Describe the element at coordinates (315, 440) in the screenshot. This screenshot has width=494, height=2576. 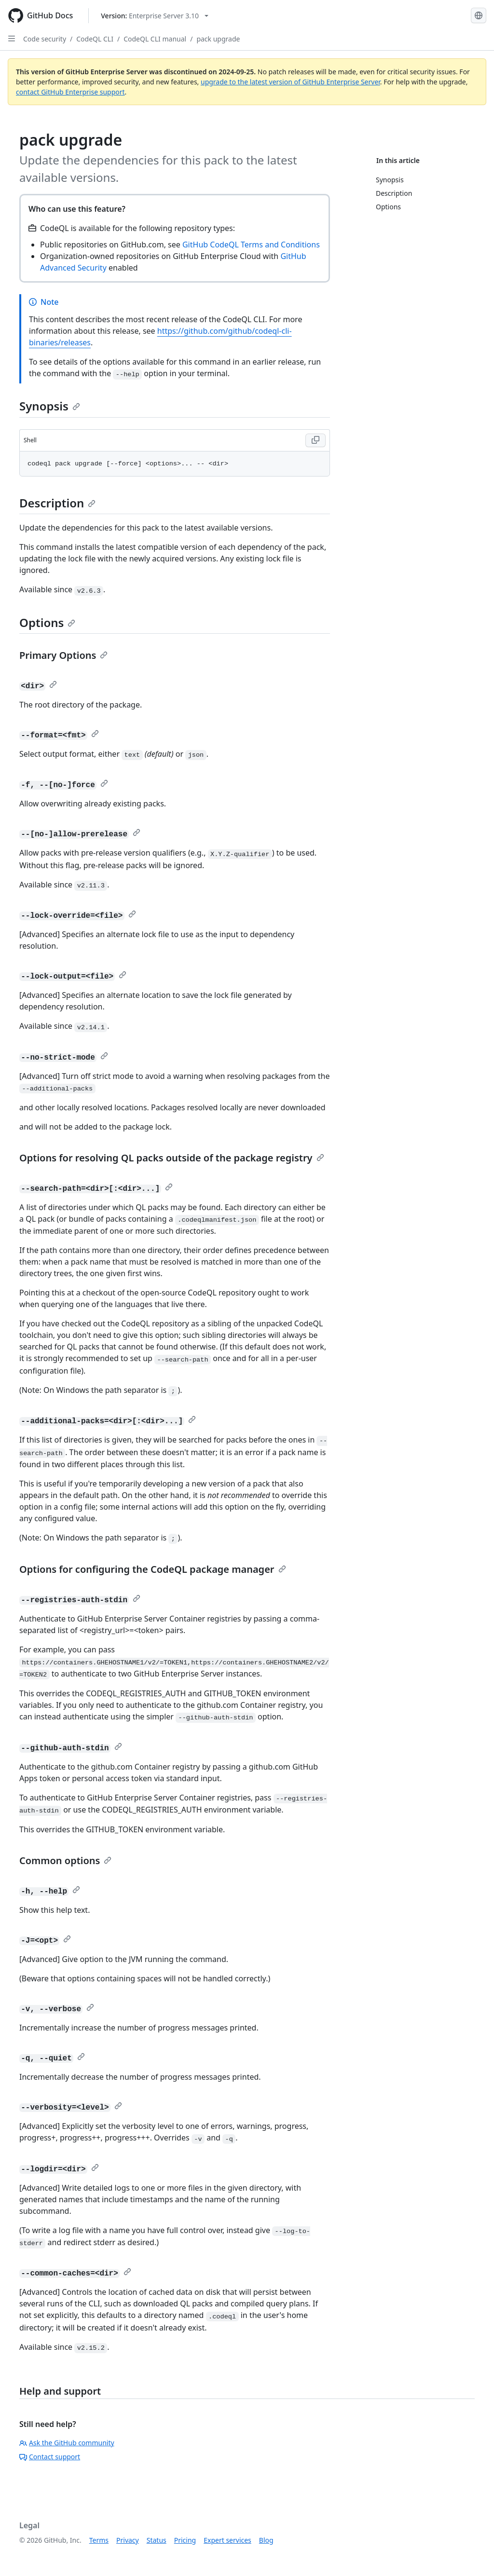
I see `[Copy Shell code to clipboard]` at that location.